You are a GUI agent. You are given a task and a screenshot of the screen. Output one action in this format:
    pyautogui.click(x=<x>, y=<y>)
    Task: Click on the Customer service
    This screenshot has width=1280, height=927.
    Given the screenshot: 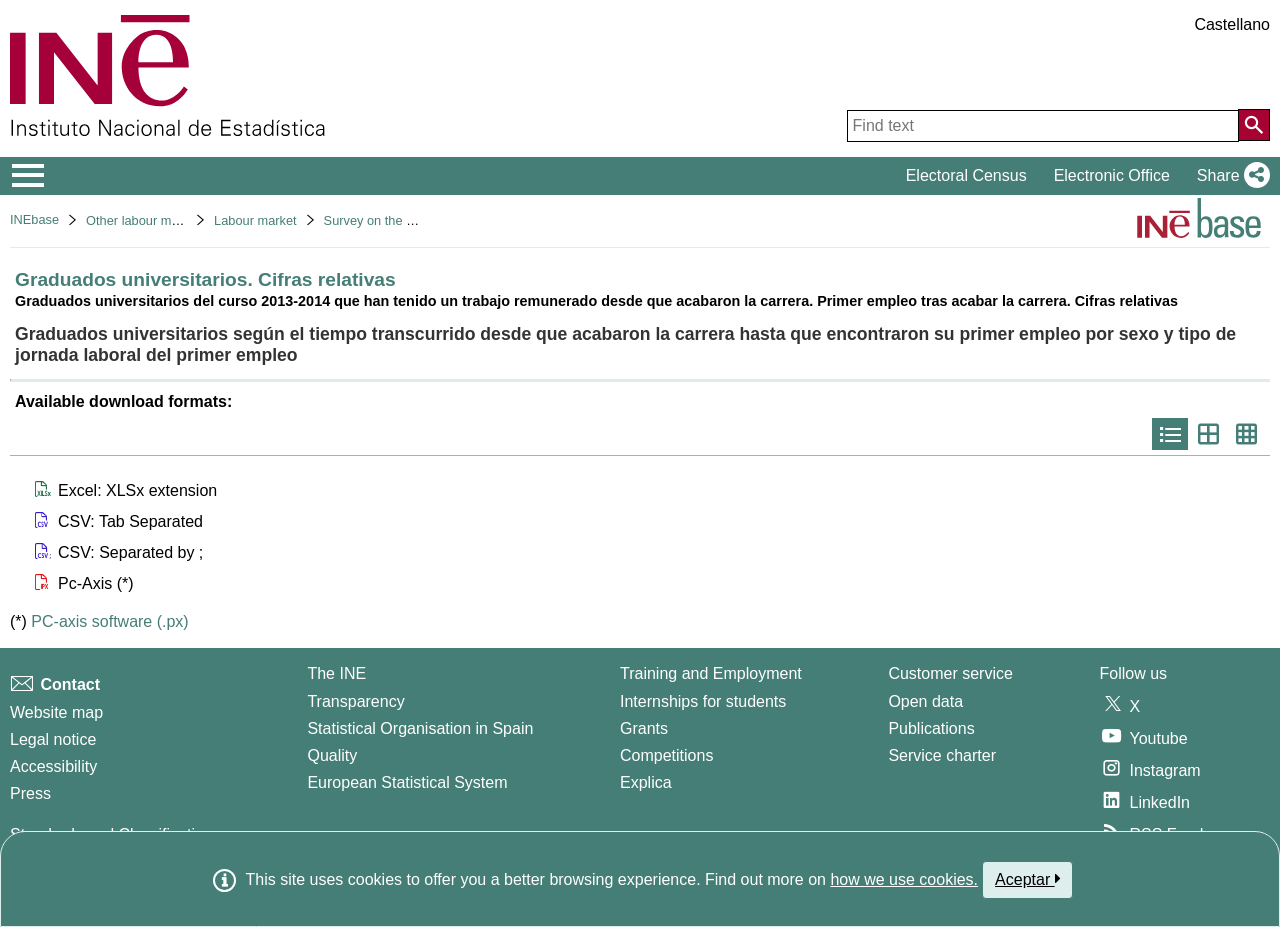 What is the action you would take?
    pyautogui.click(x=950, y=673)
    